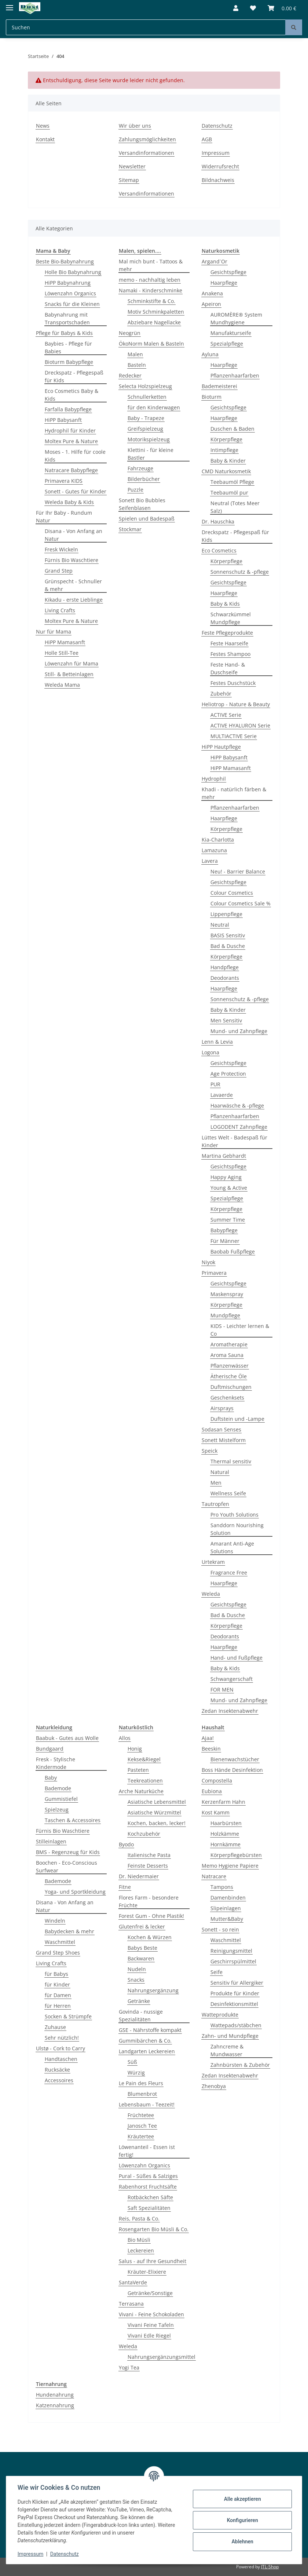 The width and height of the screenshot is (308, 2576). What do you see at coordinates (132, 166) in the screenshot?
I see `Newsletter` at bounding box center [132, 166].